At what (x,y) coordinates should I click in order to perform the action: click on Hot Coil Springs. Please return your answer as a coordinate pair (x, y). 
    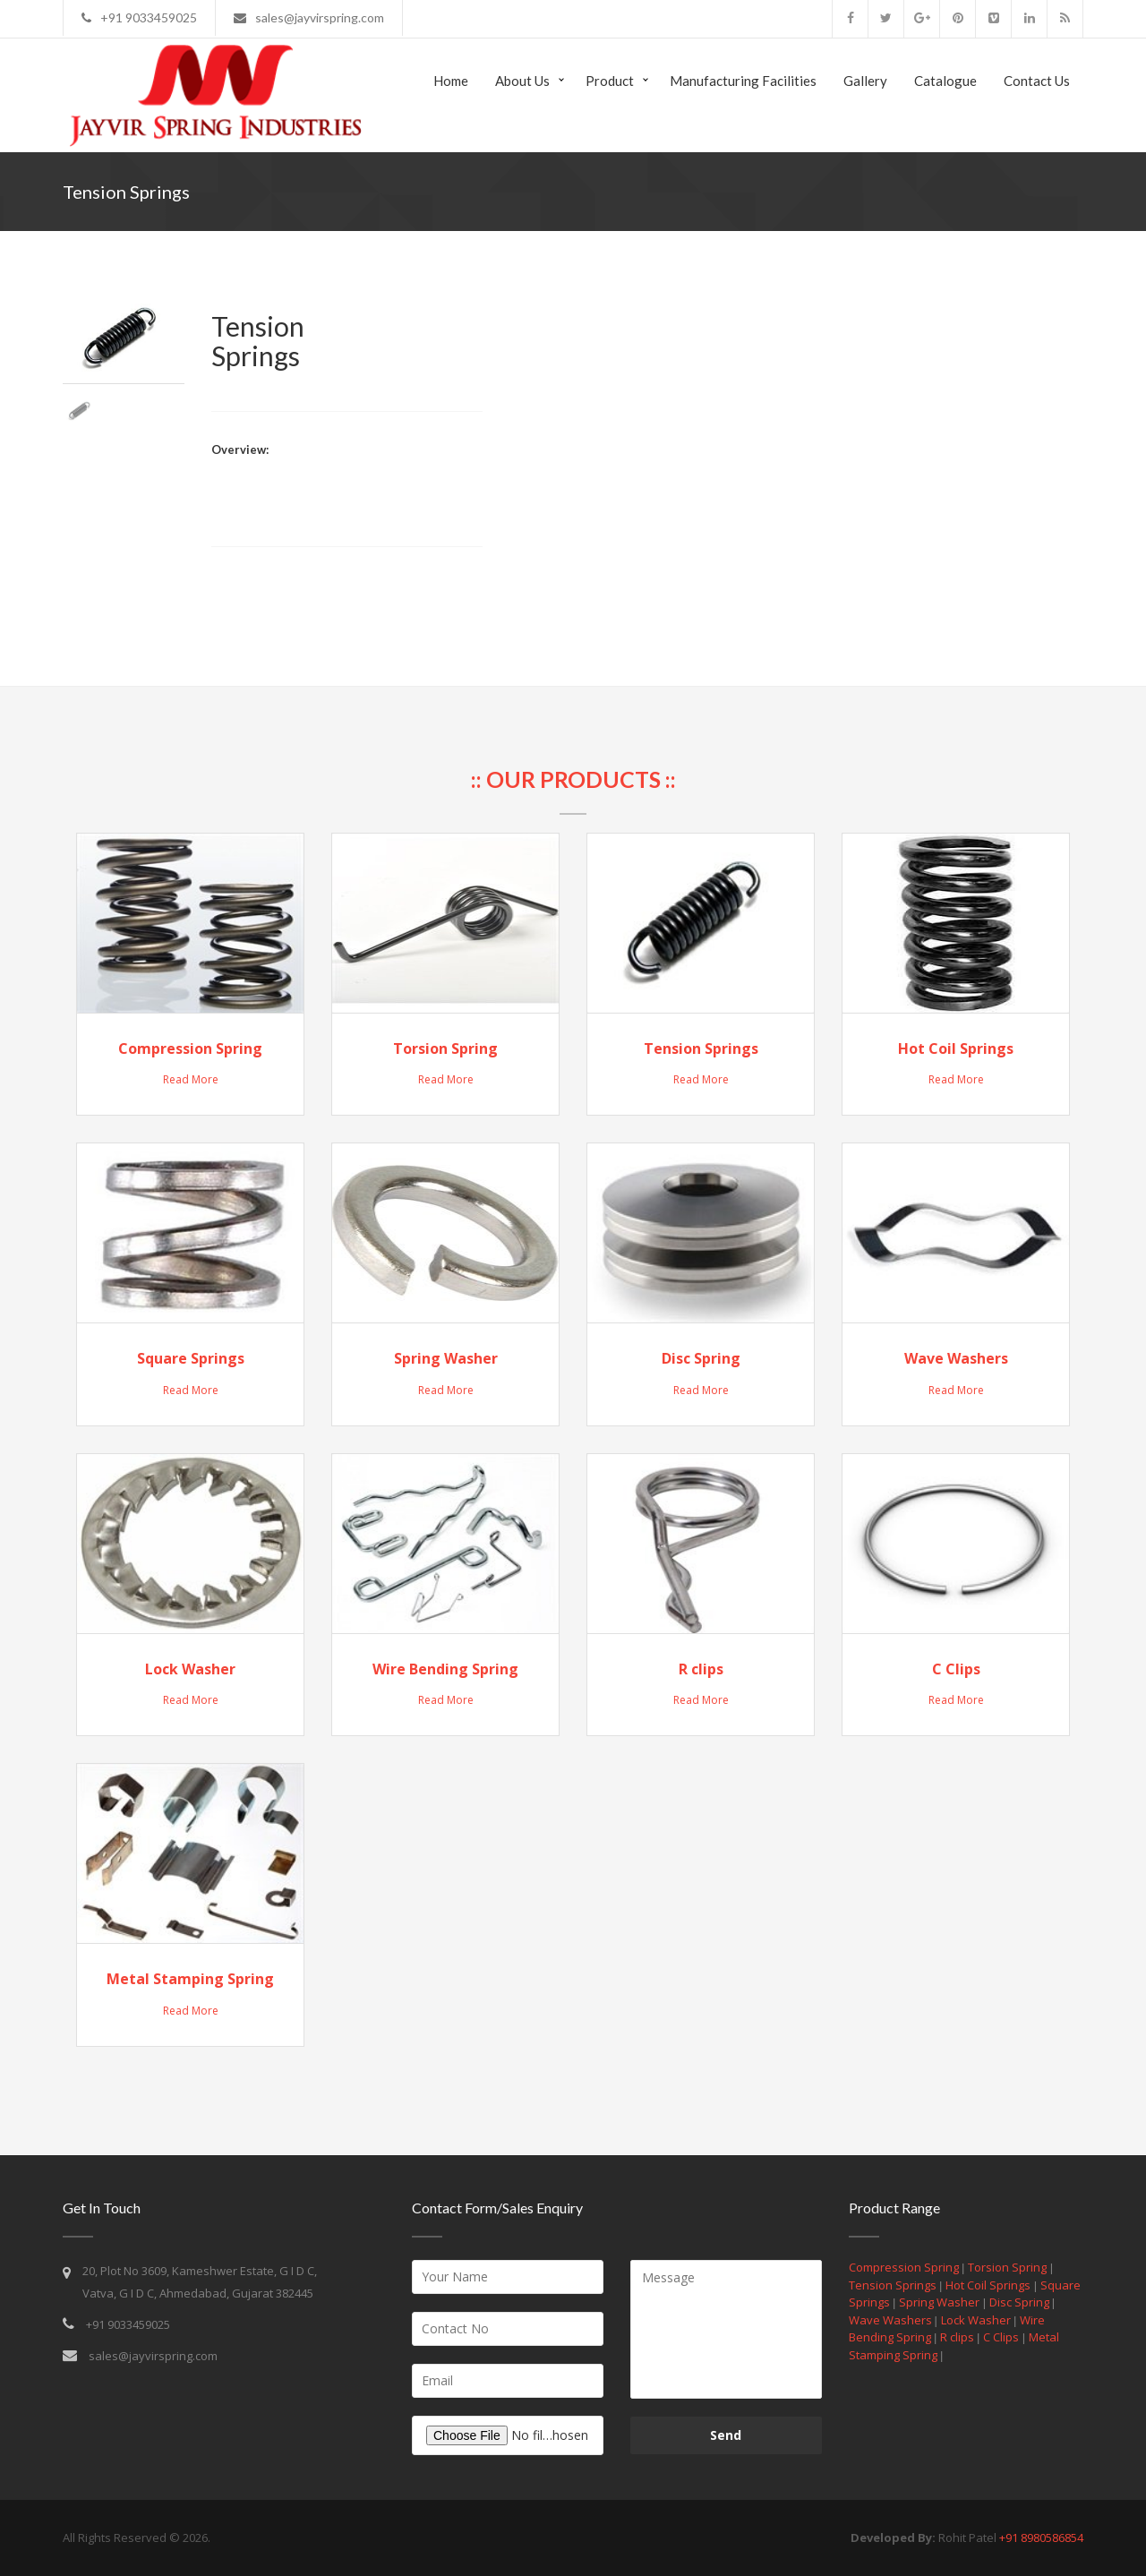
    Looking at the image, I should click on (955, 1048).